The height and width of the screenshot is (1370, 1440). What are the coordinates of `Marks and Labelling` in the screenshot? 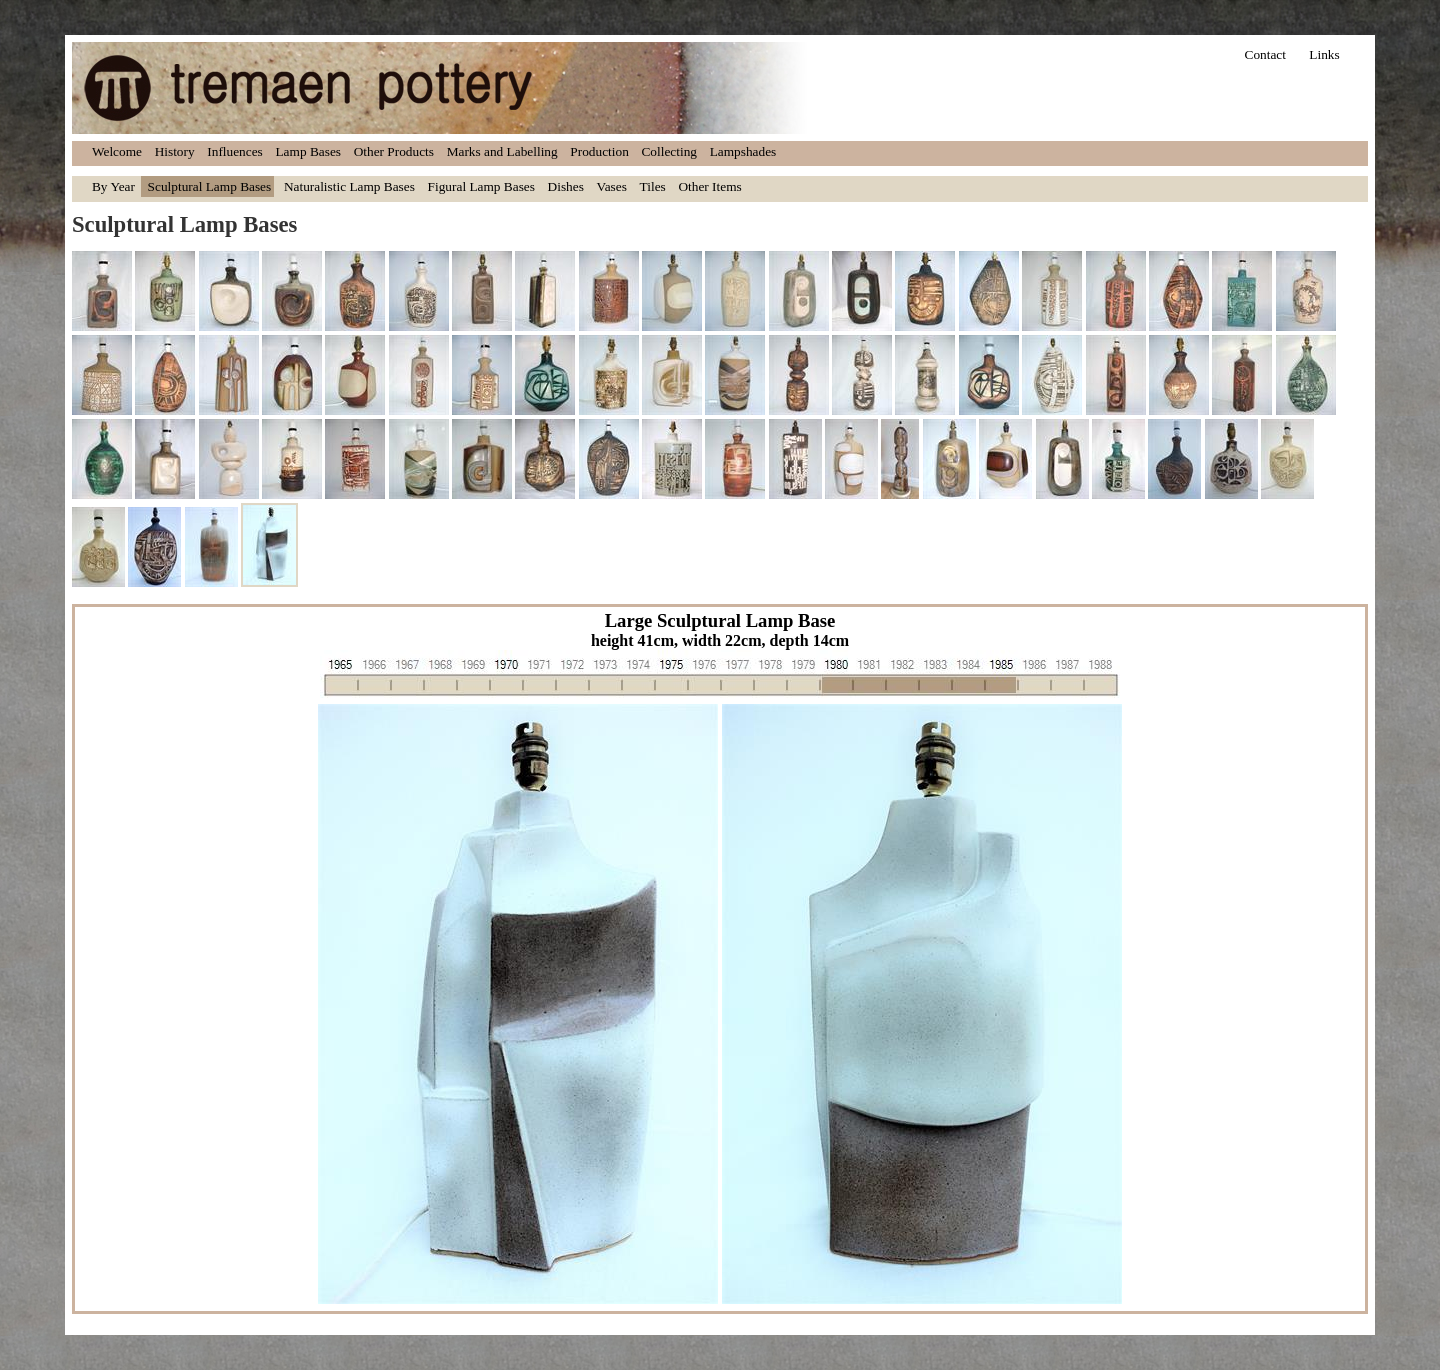 It's located at (502, 151).